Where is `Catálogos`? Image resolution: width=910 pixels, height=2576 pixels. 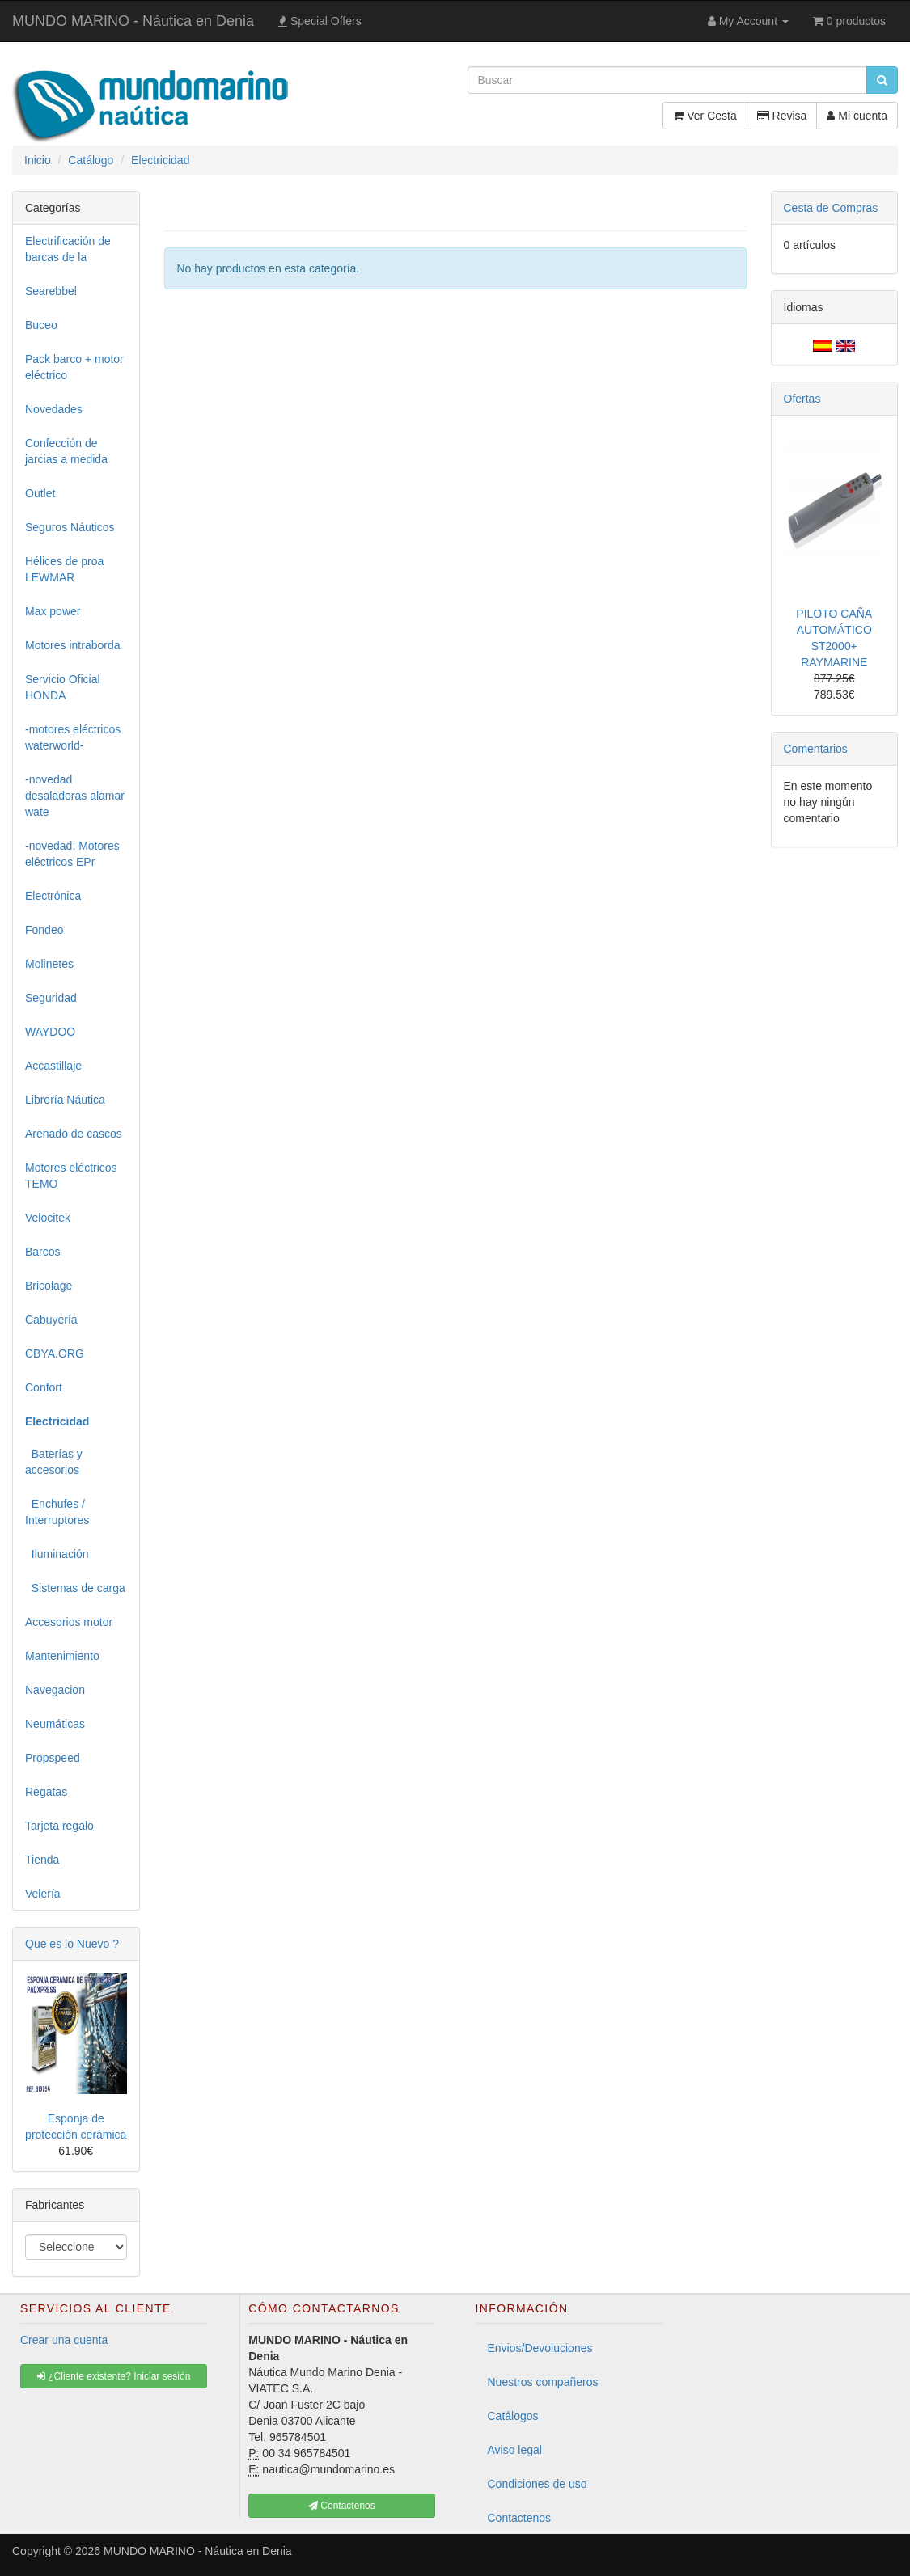 Catálogos is located at coordinates (513, 2415).